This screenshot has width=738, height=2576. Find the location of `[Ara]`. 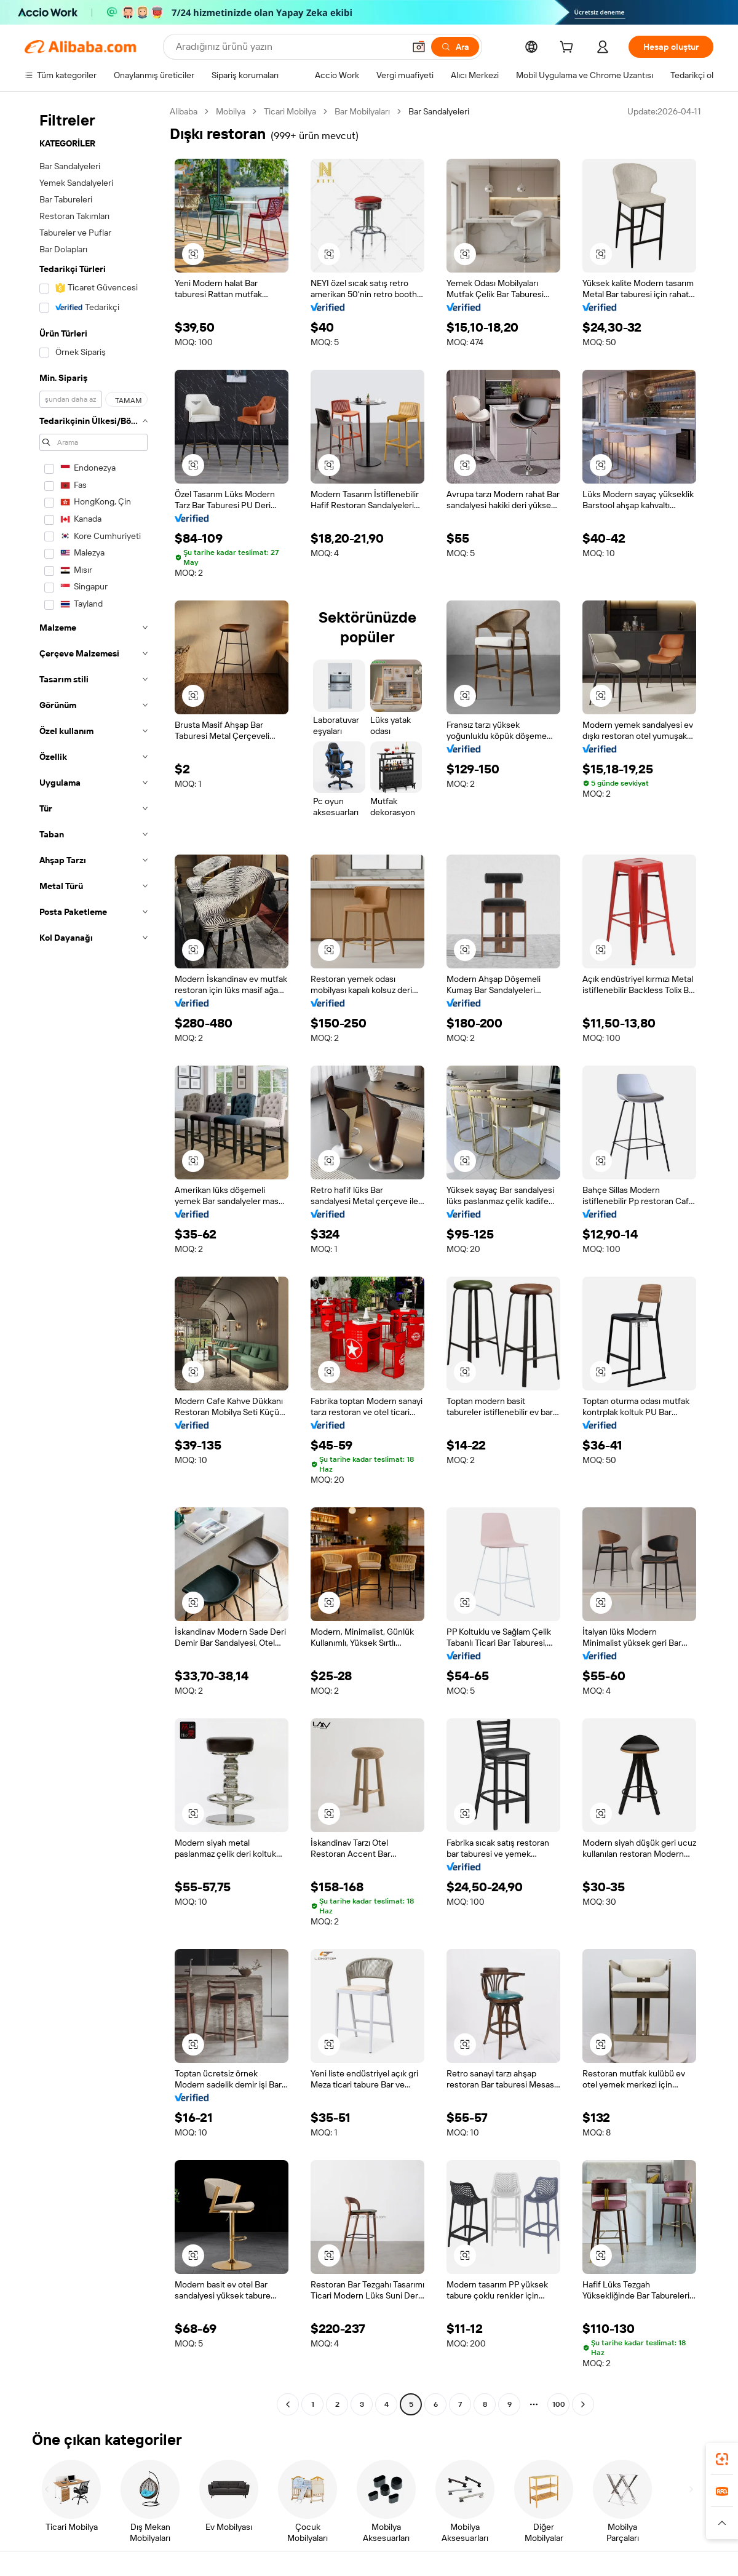

[Ara] is located at coordinates (455, 47).